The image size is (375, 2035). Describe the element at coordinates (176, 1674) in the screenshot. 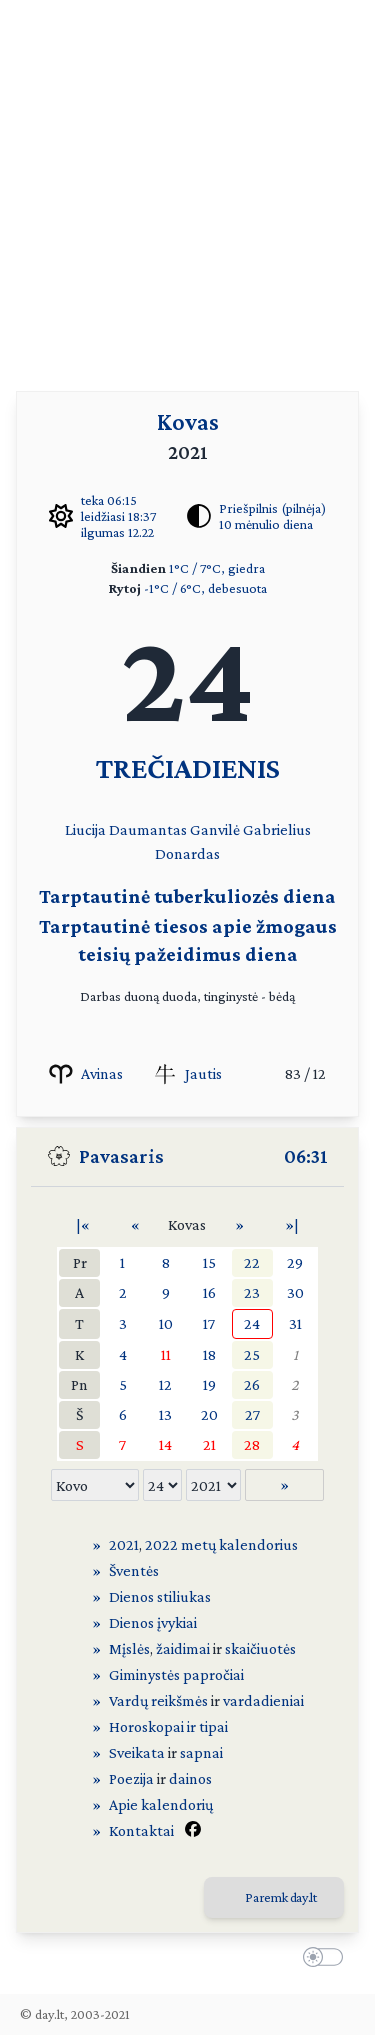

I see `Giminystės papročiai` at that location.